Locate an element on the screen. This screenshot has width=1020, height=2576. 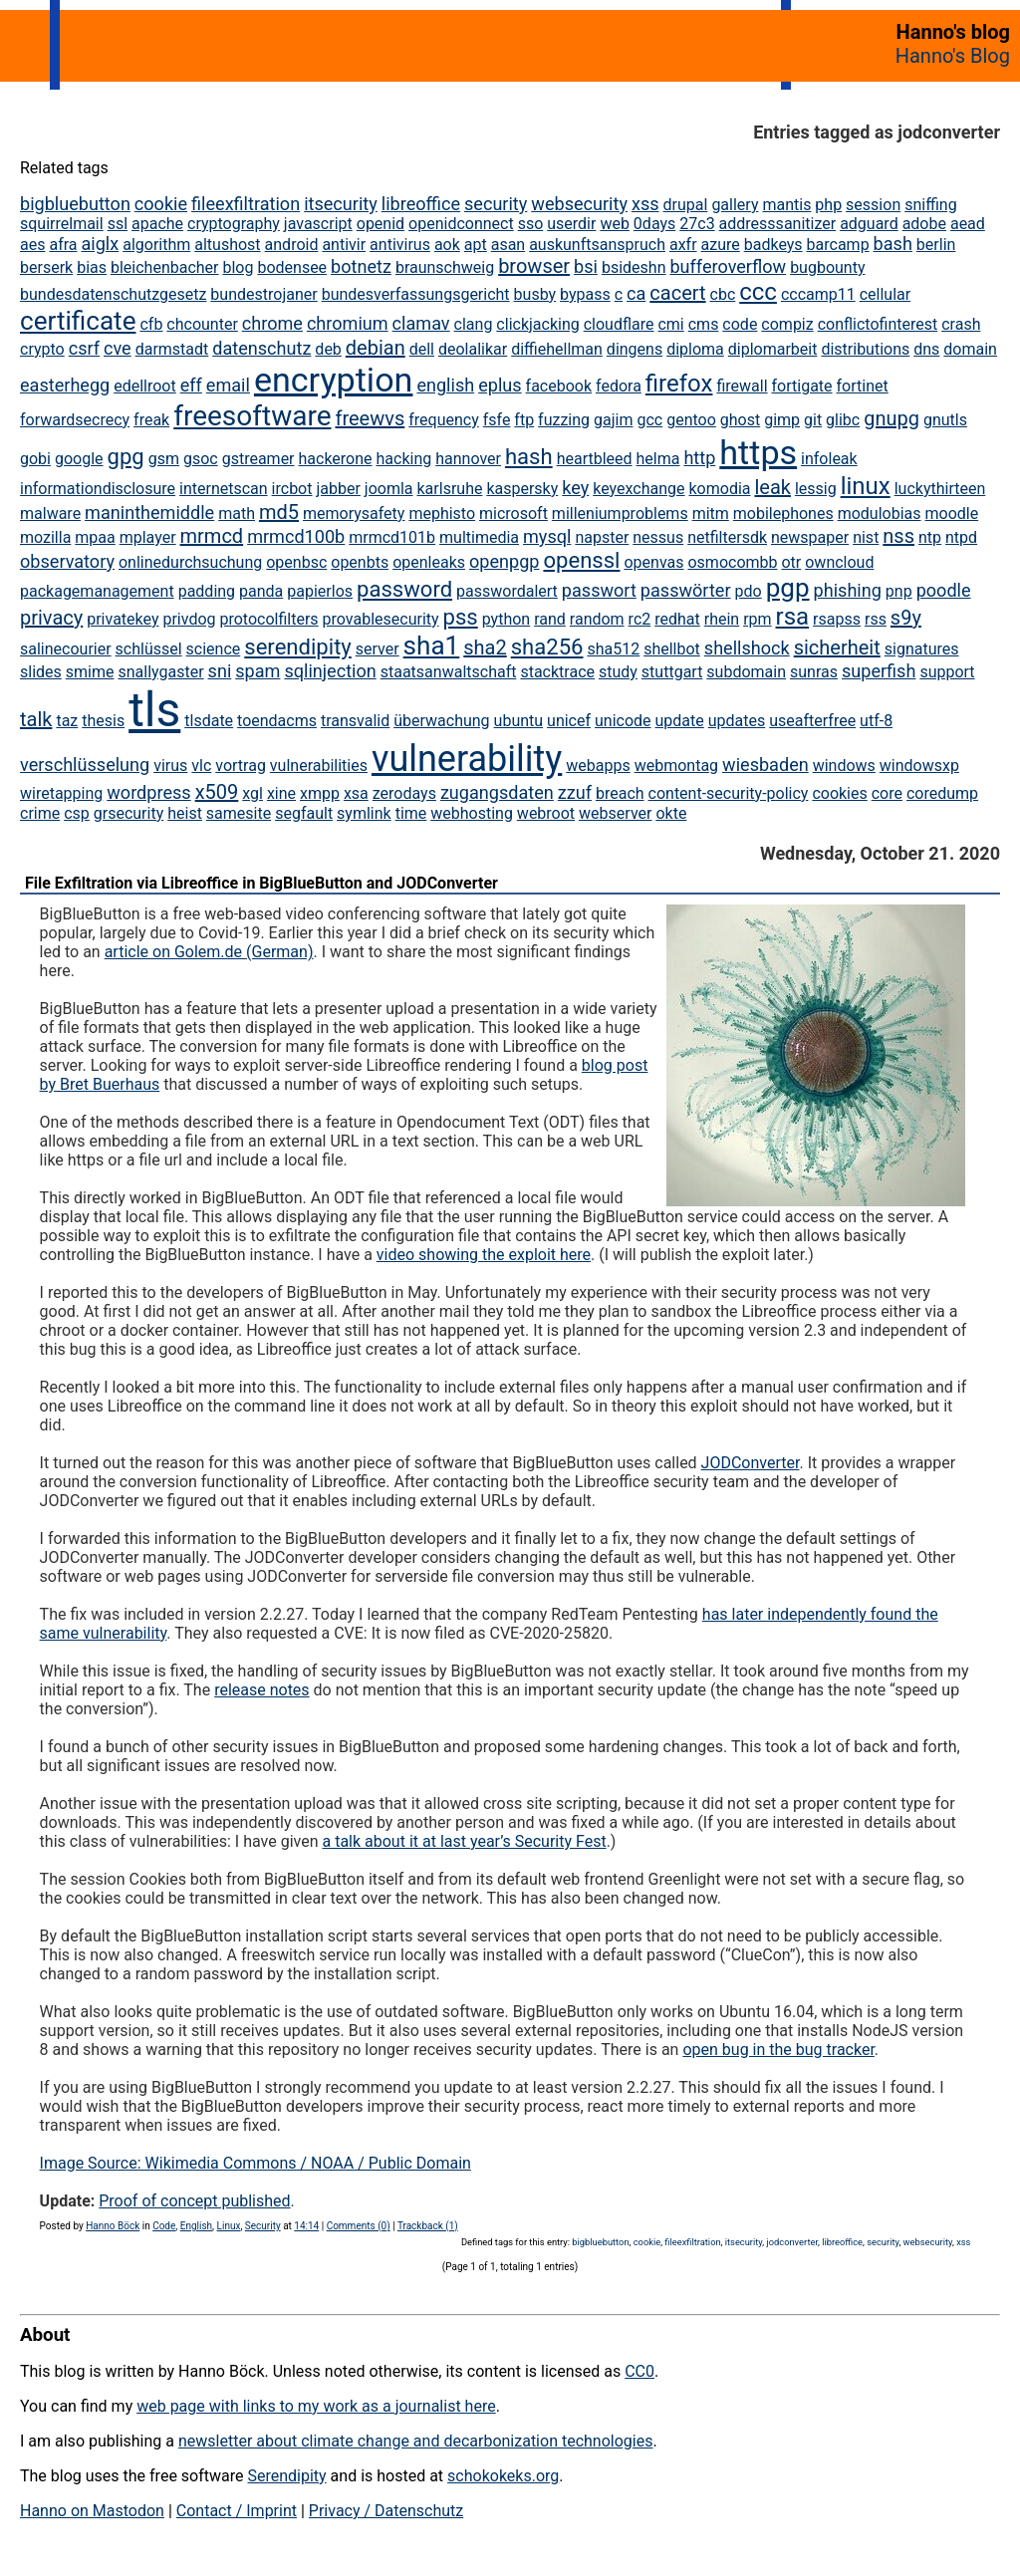
hannover is located at coordinates (468, 458).